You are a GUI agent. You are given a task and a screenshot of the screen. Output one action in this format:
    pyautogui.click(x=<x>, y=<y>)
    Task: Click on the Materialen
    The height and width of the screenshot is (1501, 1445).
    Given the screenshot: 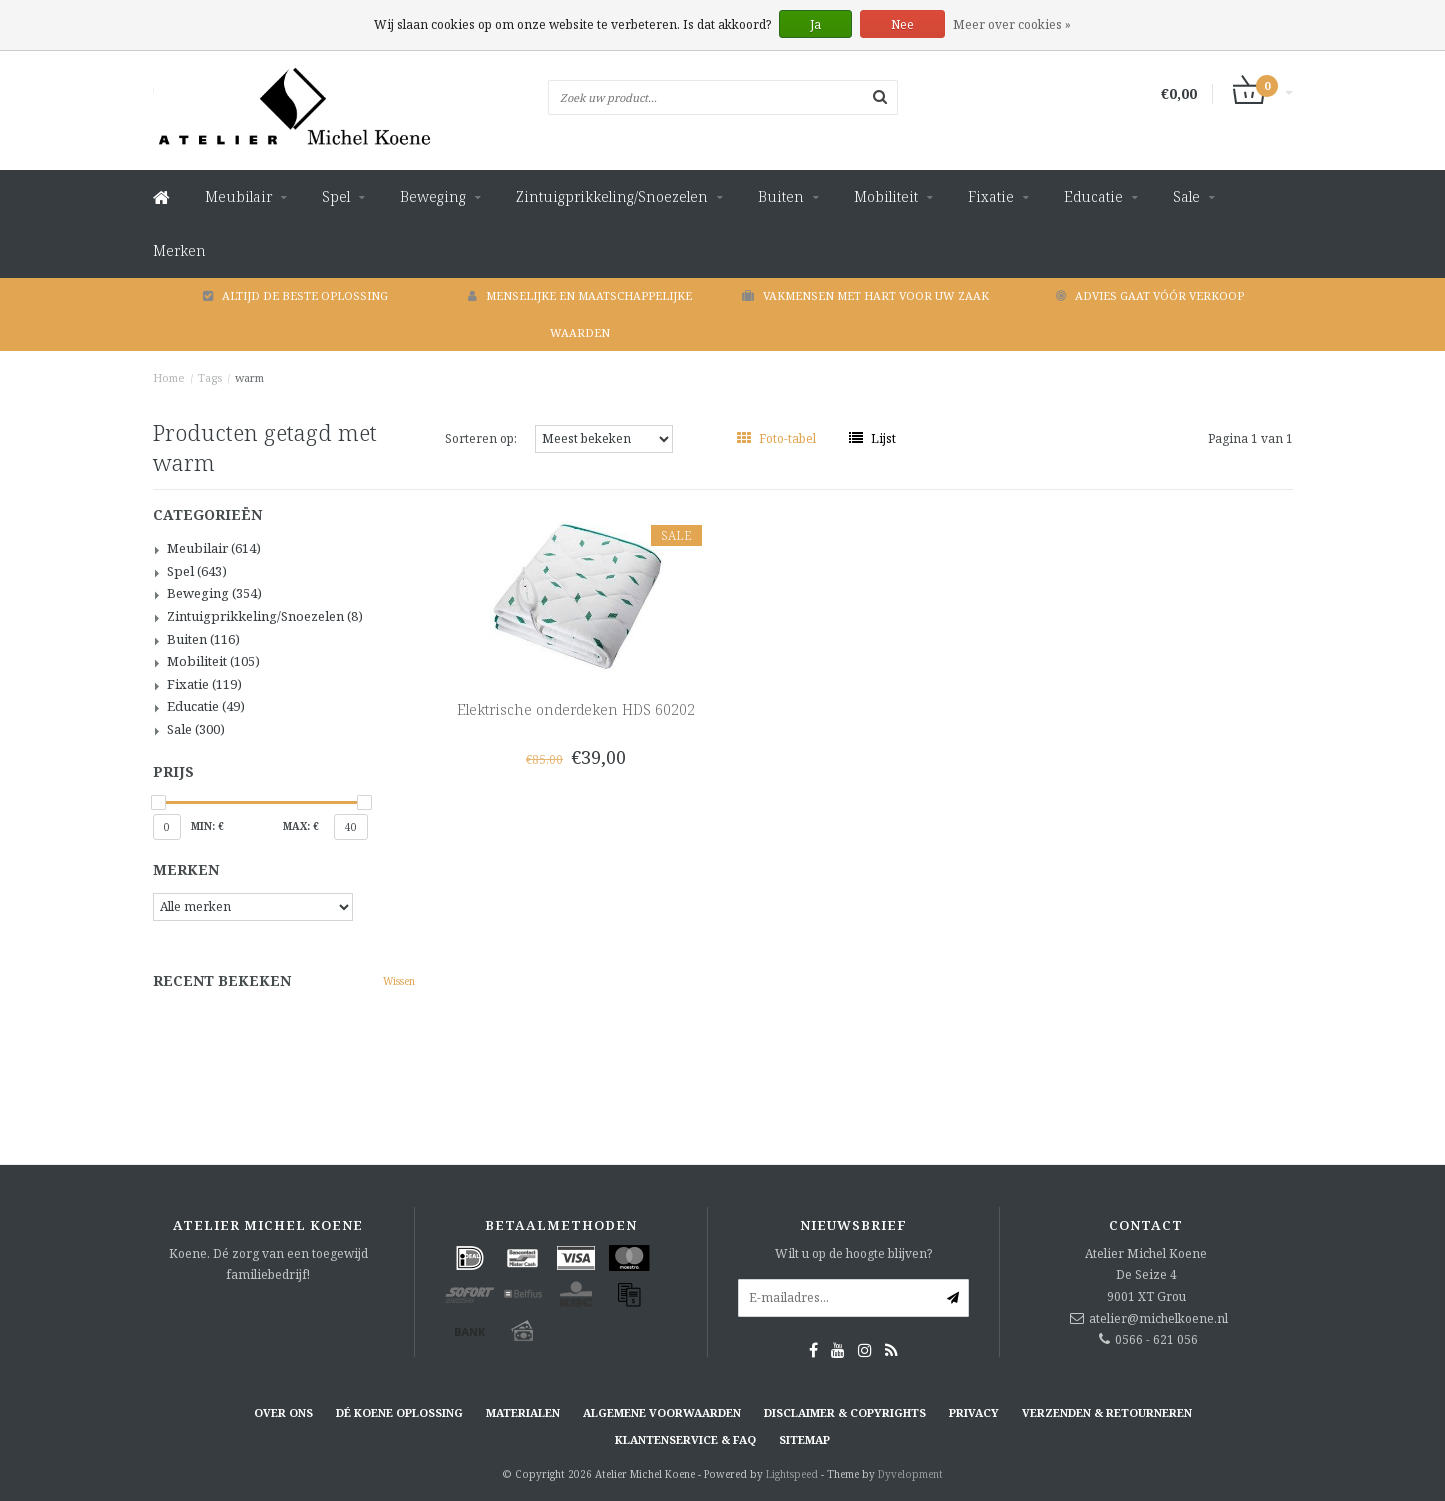 What is the action you would take?
    pyautogui.click(x=523, y=1412)
    